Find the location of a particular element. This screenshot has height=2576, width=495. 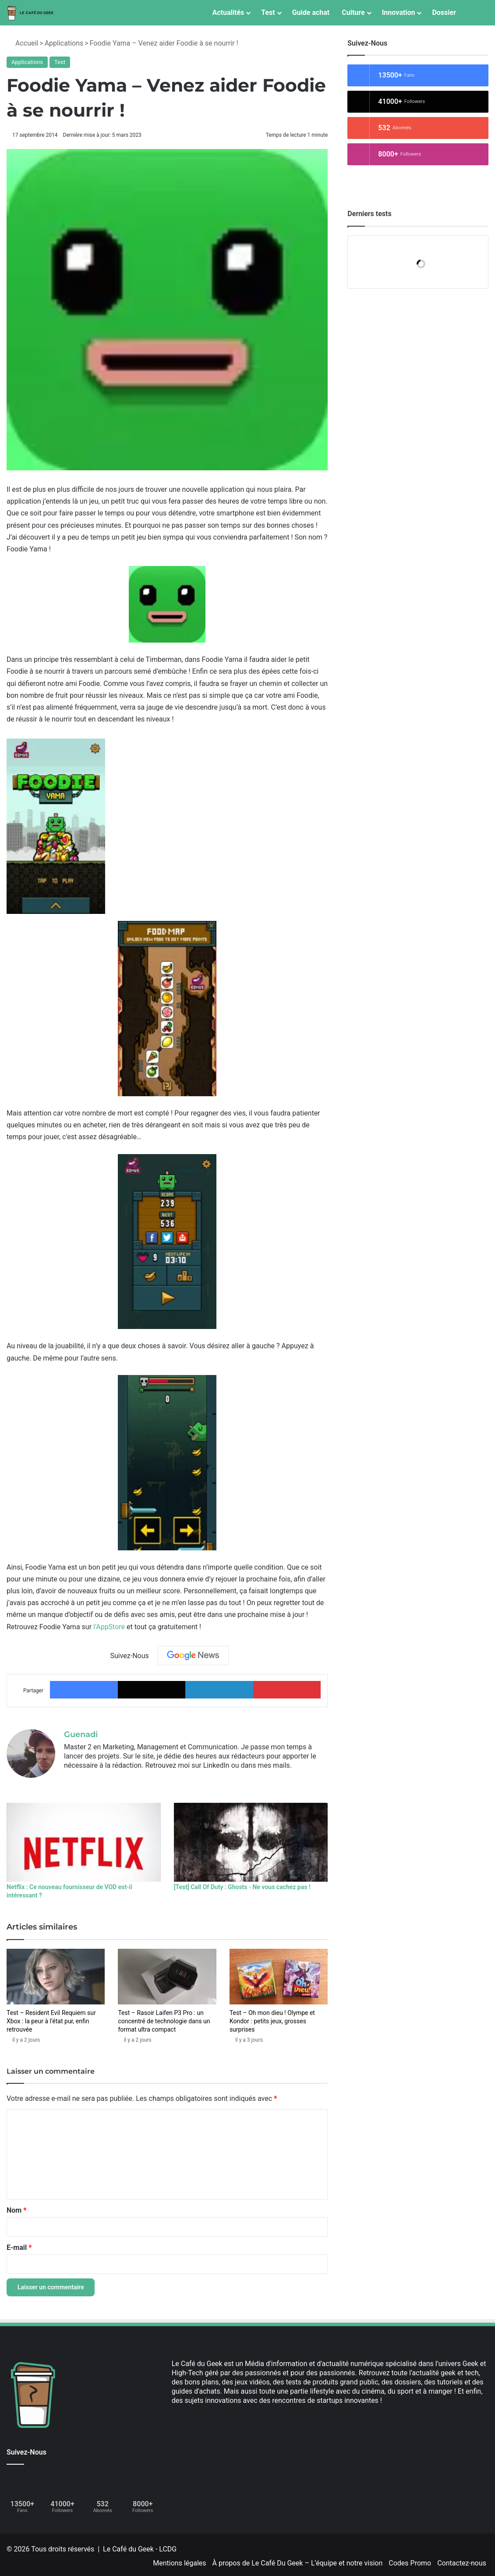

Applications is located at coordinates (64, 43).